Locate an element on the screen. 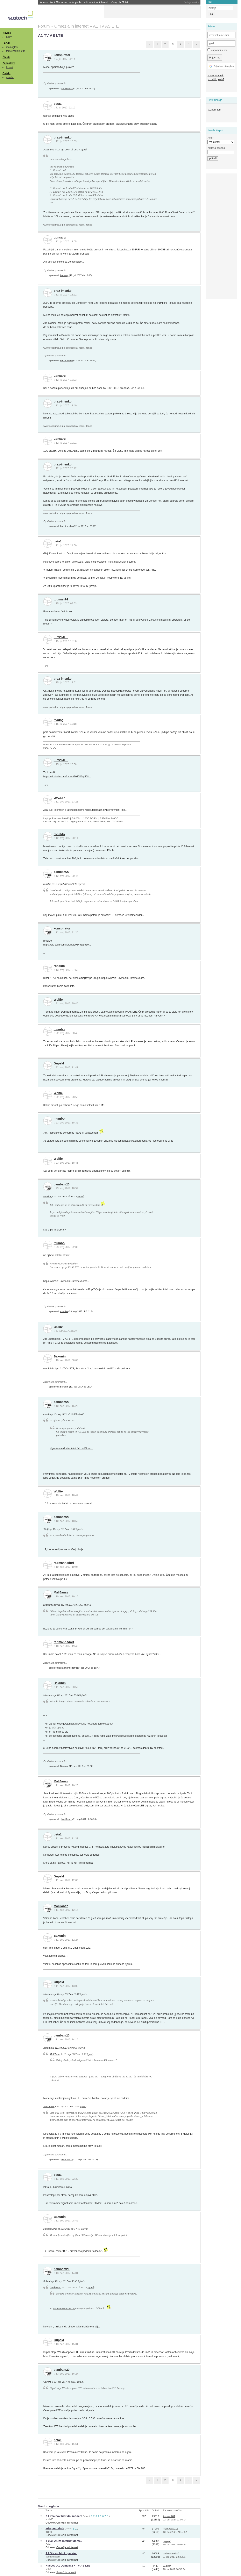  A1 ima nov hibridni modem is located at coordinates (63, 2516).